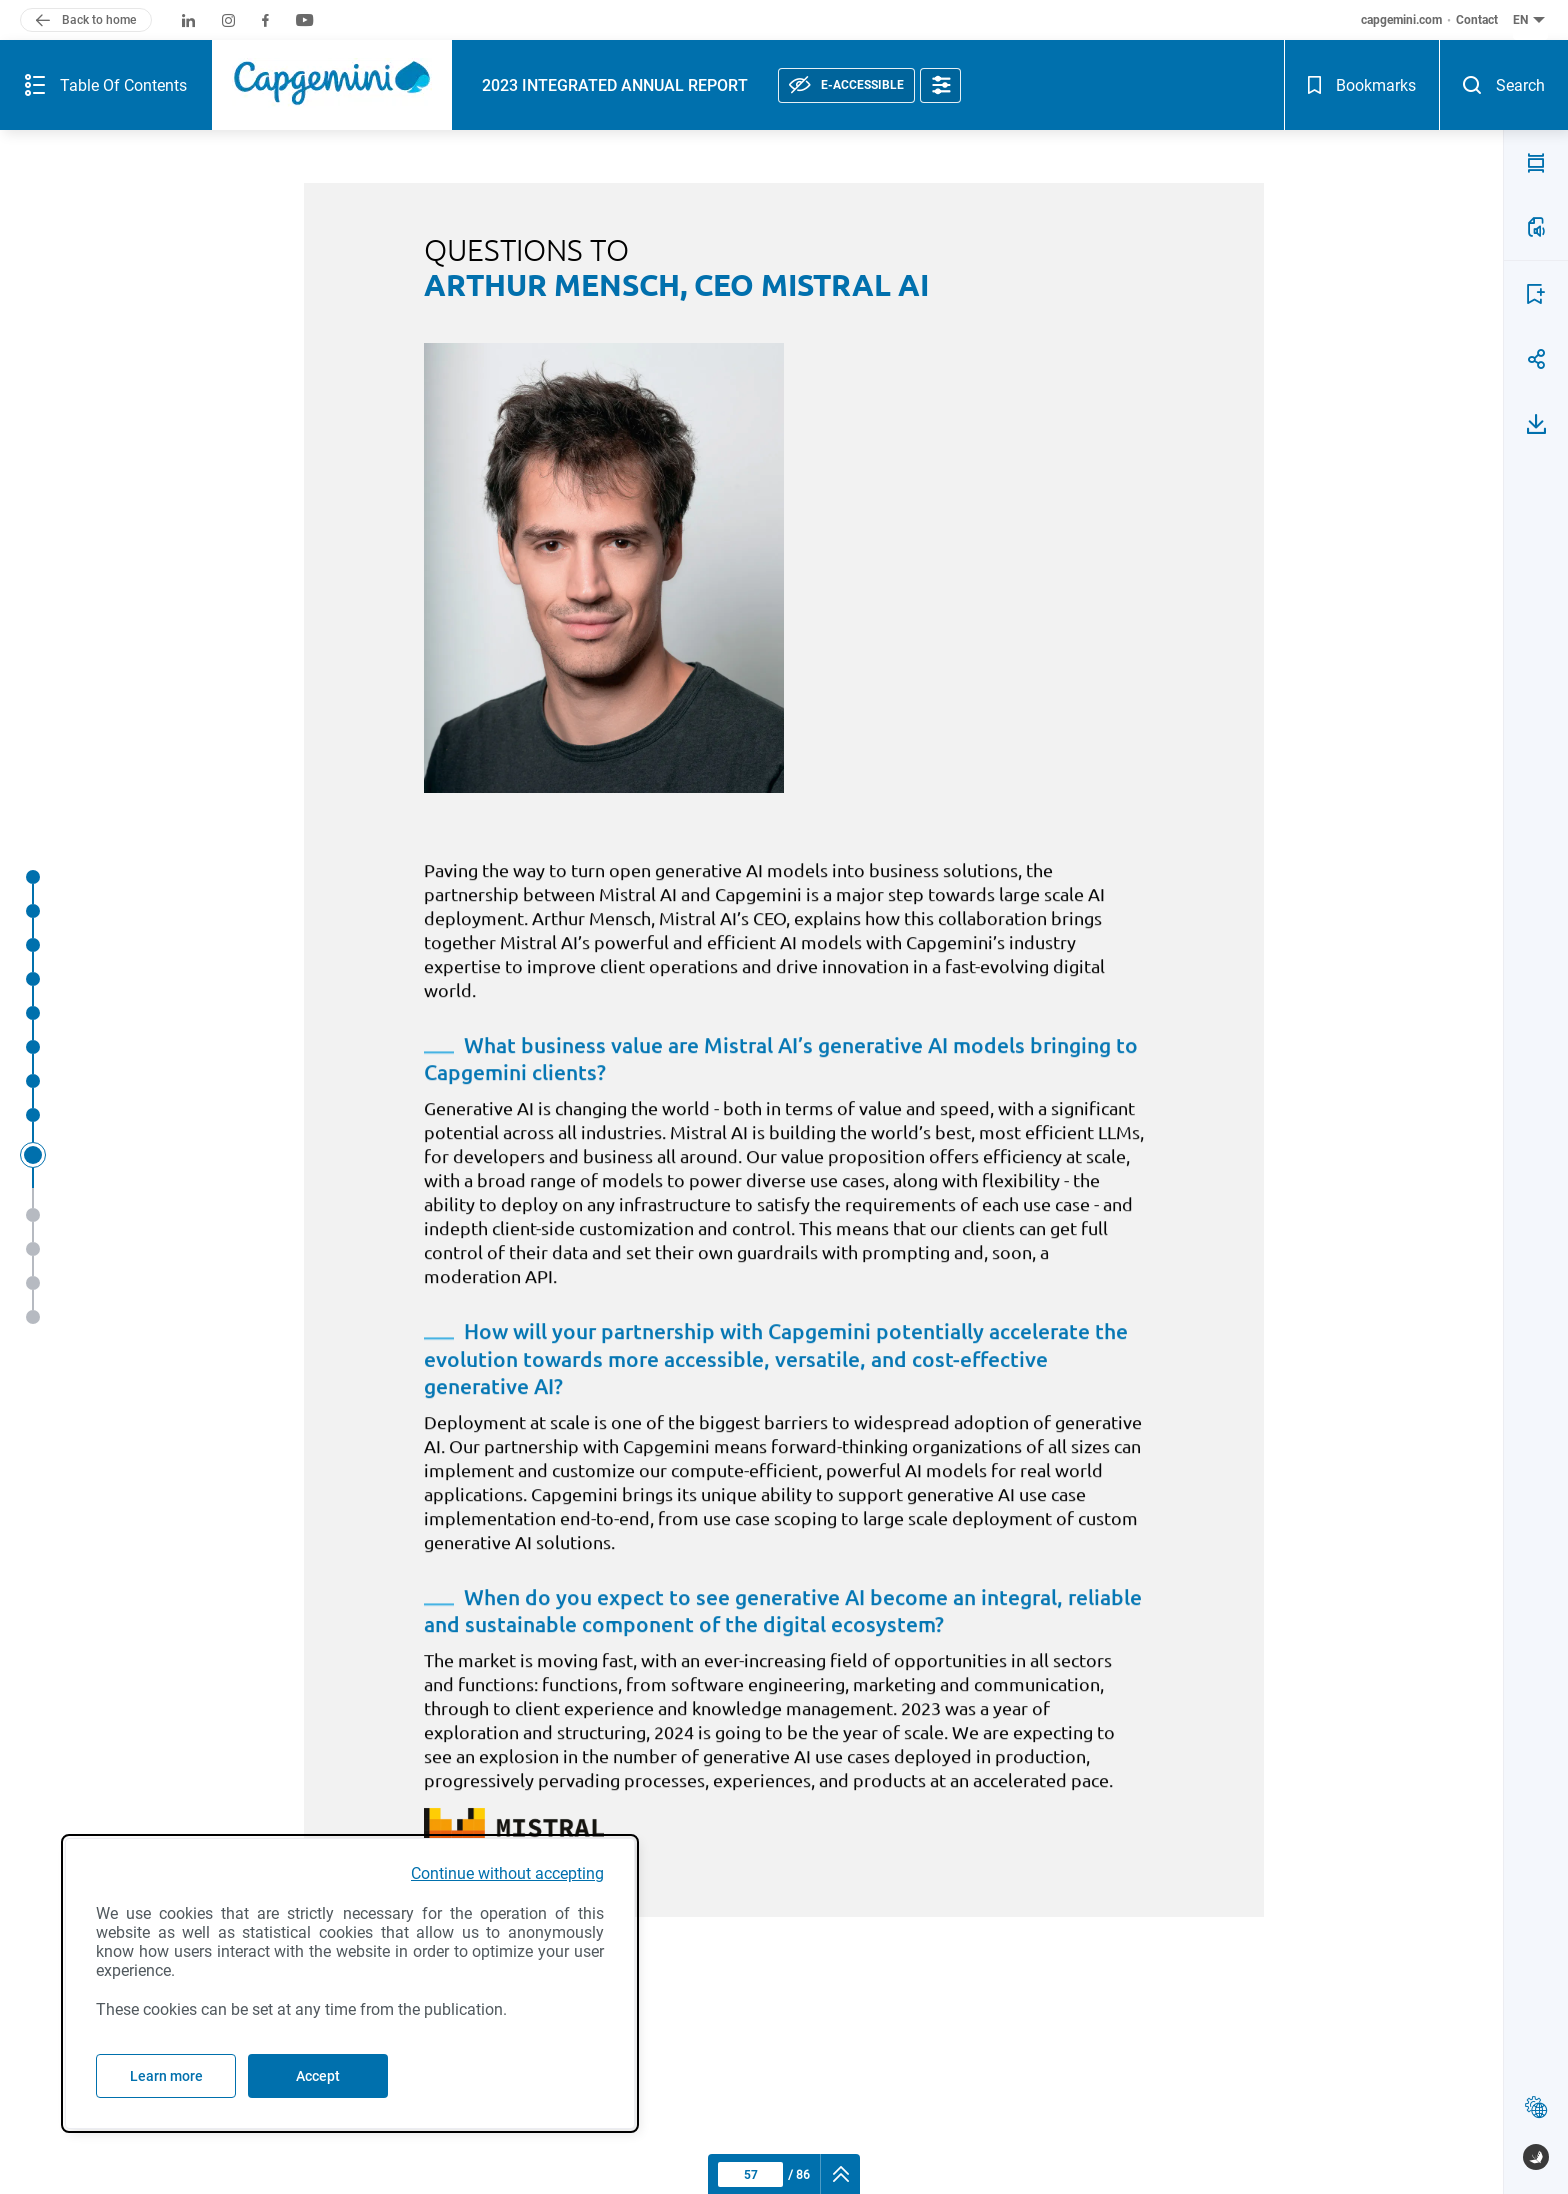 Image resolution: width=1568 pixels, height=2194 pixels. I want to click on [Capgemini (logo), back to home], so click(217, 35).